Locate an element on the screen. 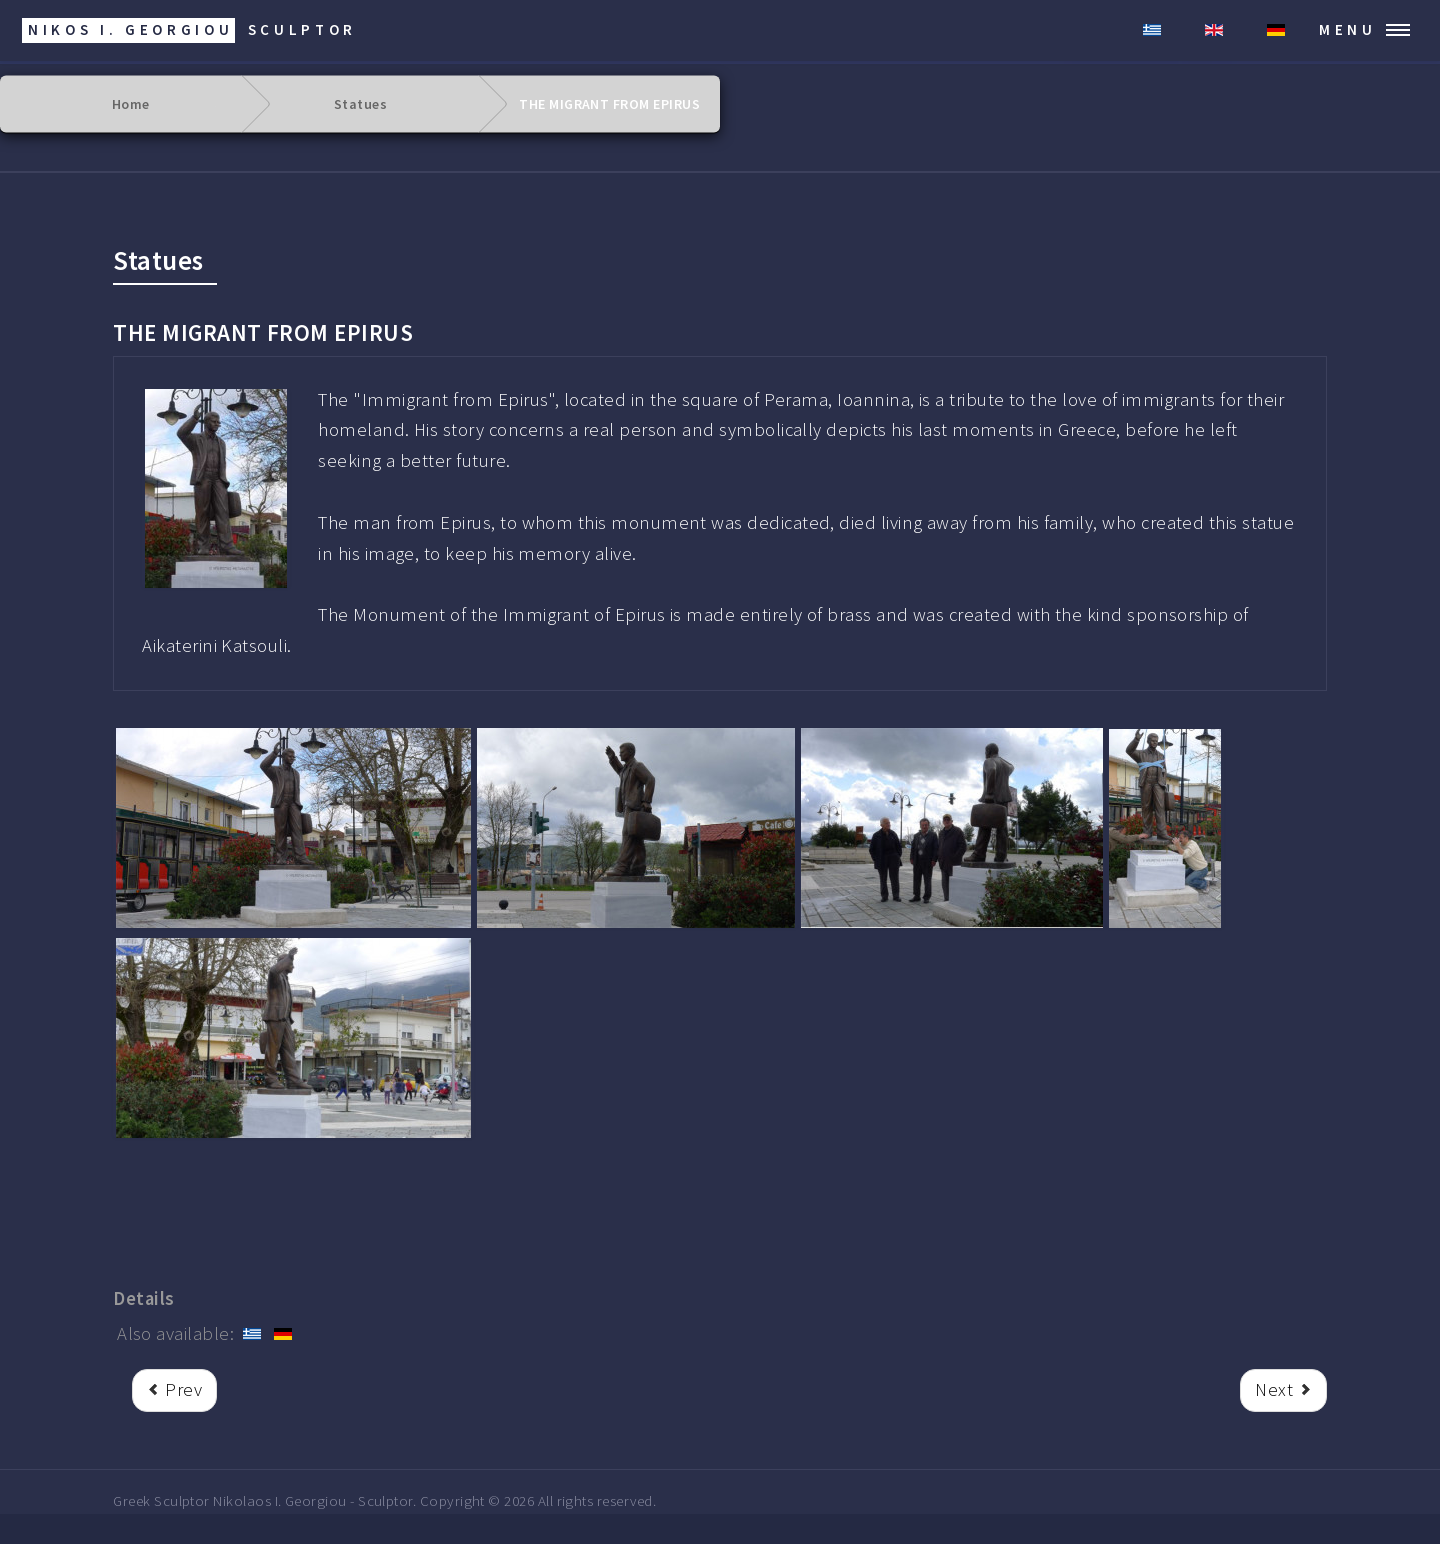  [Next article: ARISTOTELES] is located at coordinates (1283, 1390).